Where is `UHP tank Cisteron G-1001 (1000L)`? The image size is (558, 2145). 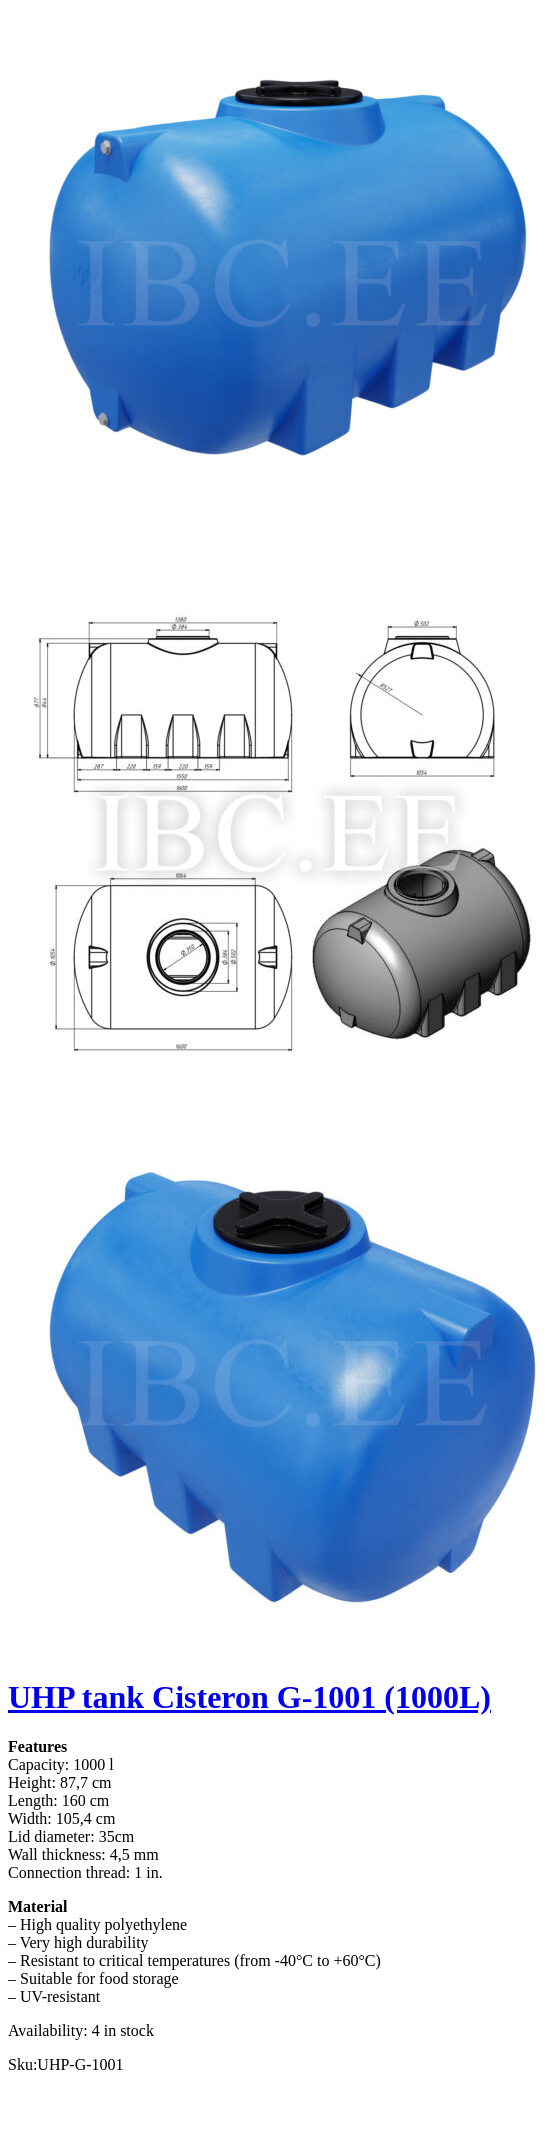 UHP tank Cisteron G-1001 (1000L) is located at coordinates (249, 1697).